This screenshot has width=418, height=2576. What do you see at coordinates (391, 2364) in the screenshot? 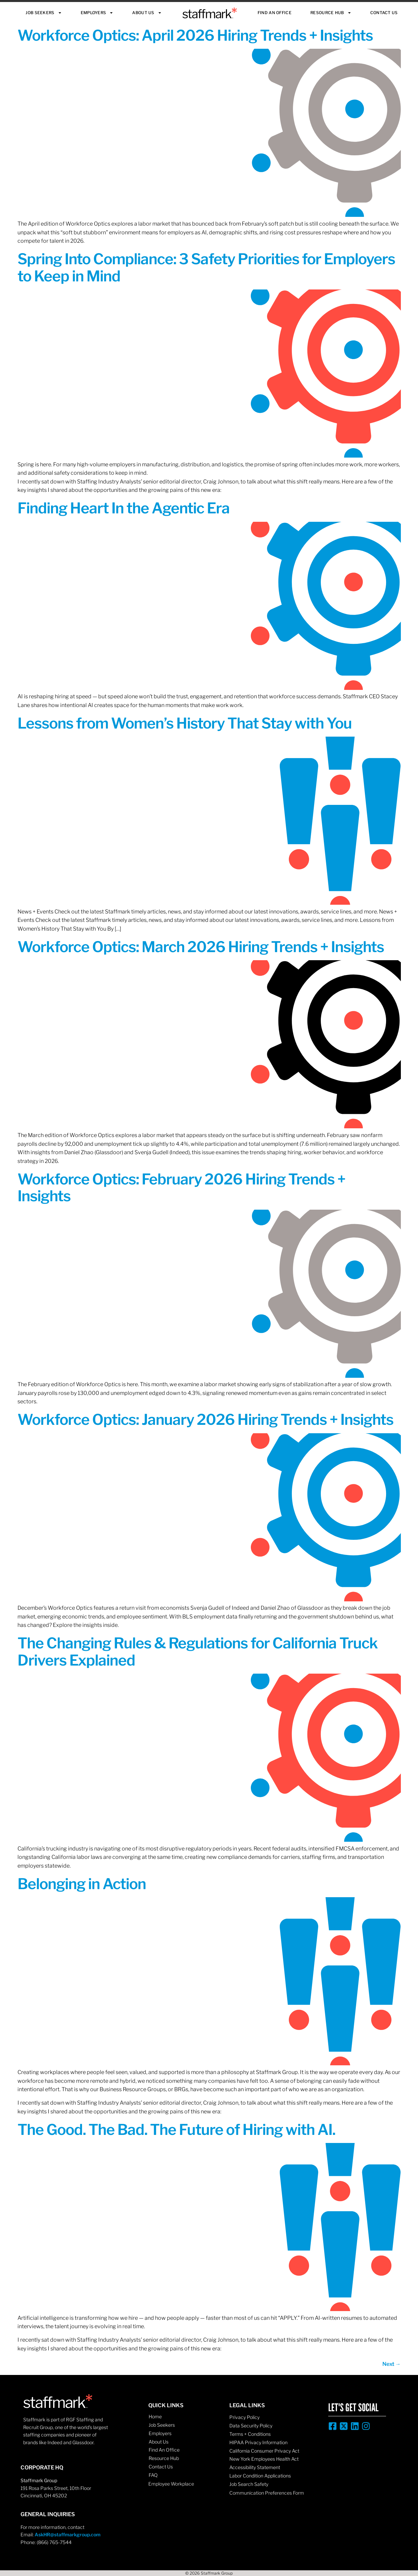
I see `Next` at bounding box center [391, 2364].